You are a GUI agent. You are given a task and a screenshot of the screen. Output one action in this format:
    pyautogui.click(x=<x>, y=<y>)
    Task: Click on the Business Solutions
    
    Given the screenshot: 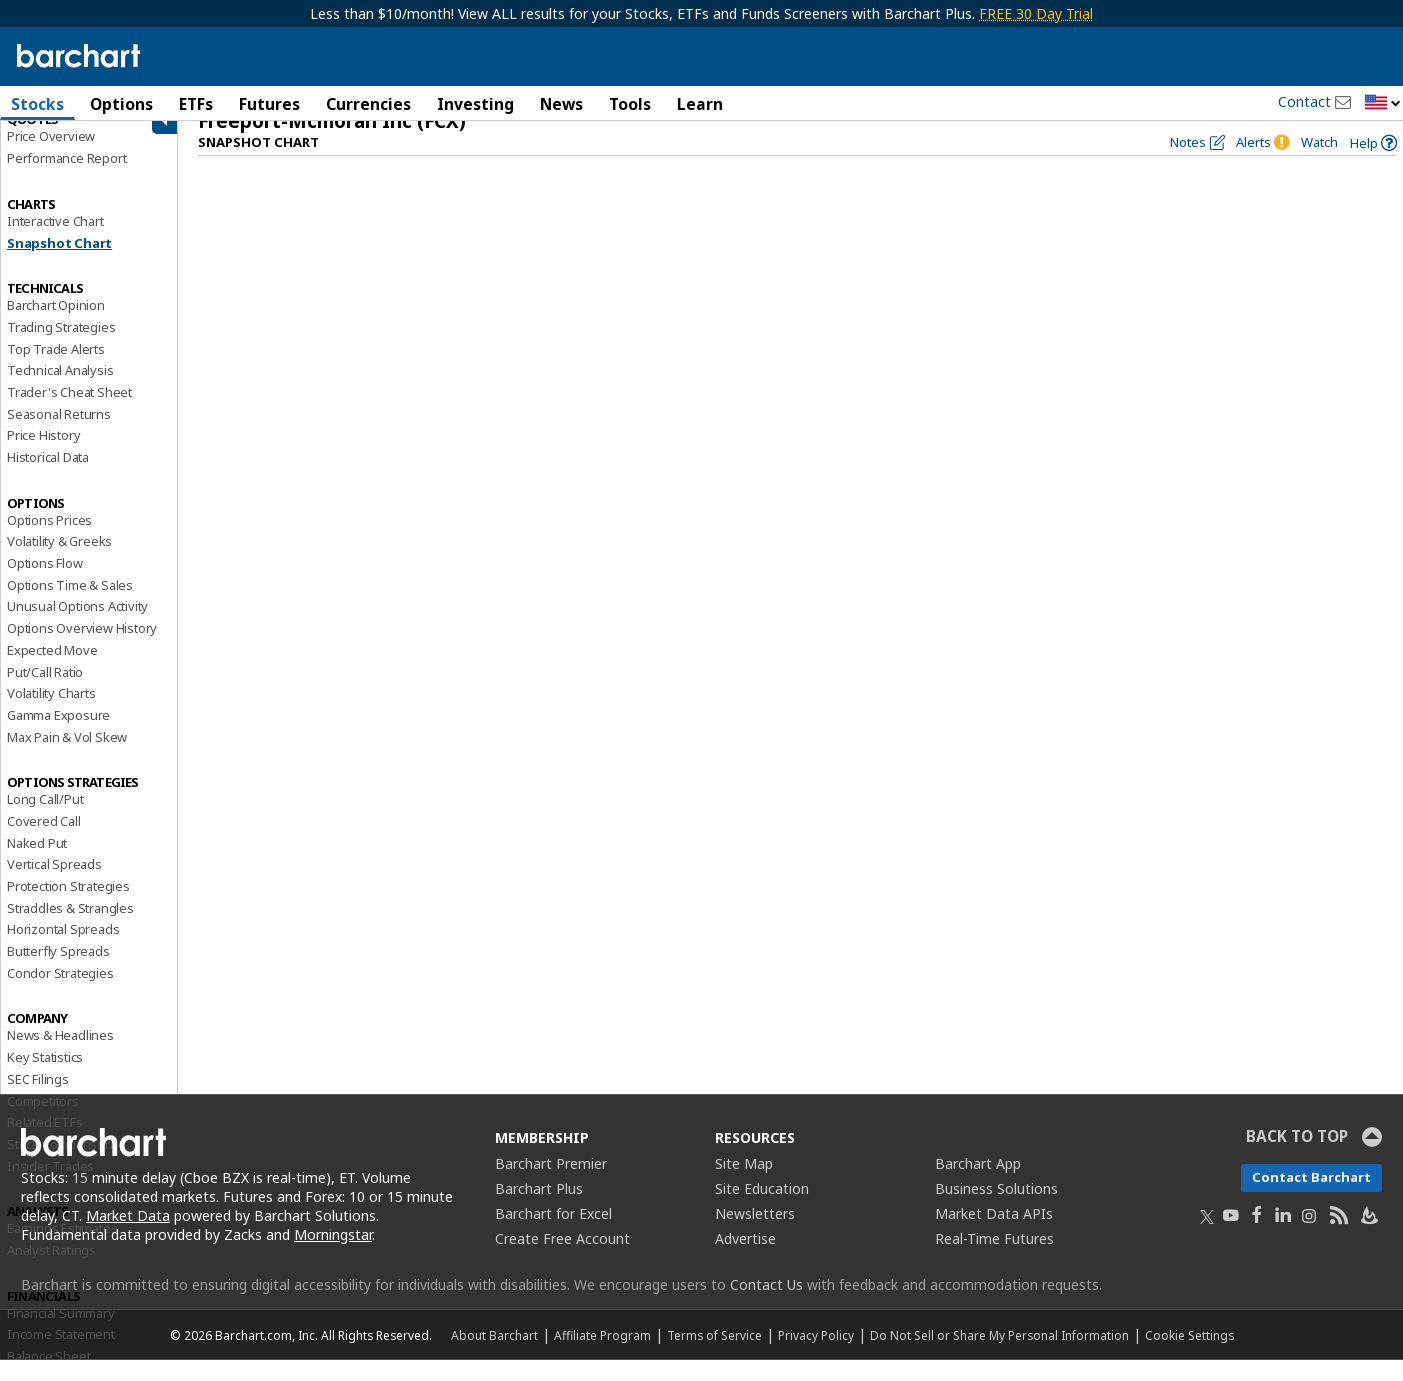 What is the action you would take?
    pyautogui.click(x=996, y=1209)
    